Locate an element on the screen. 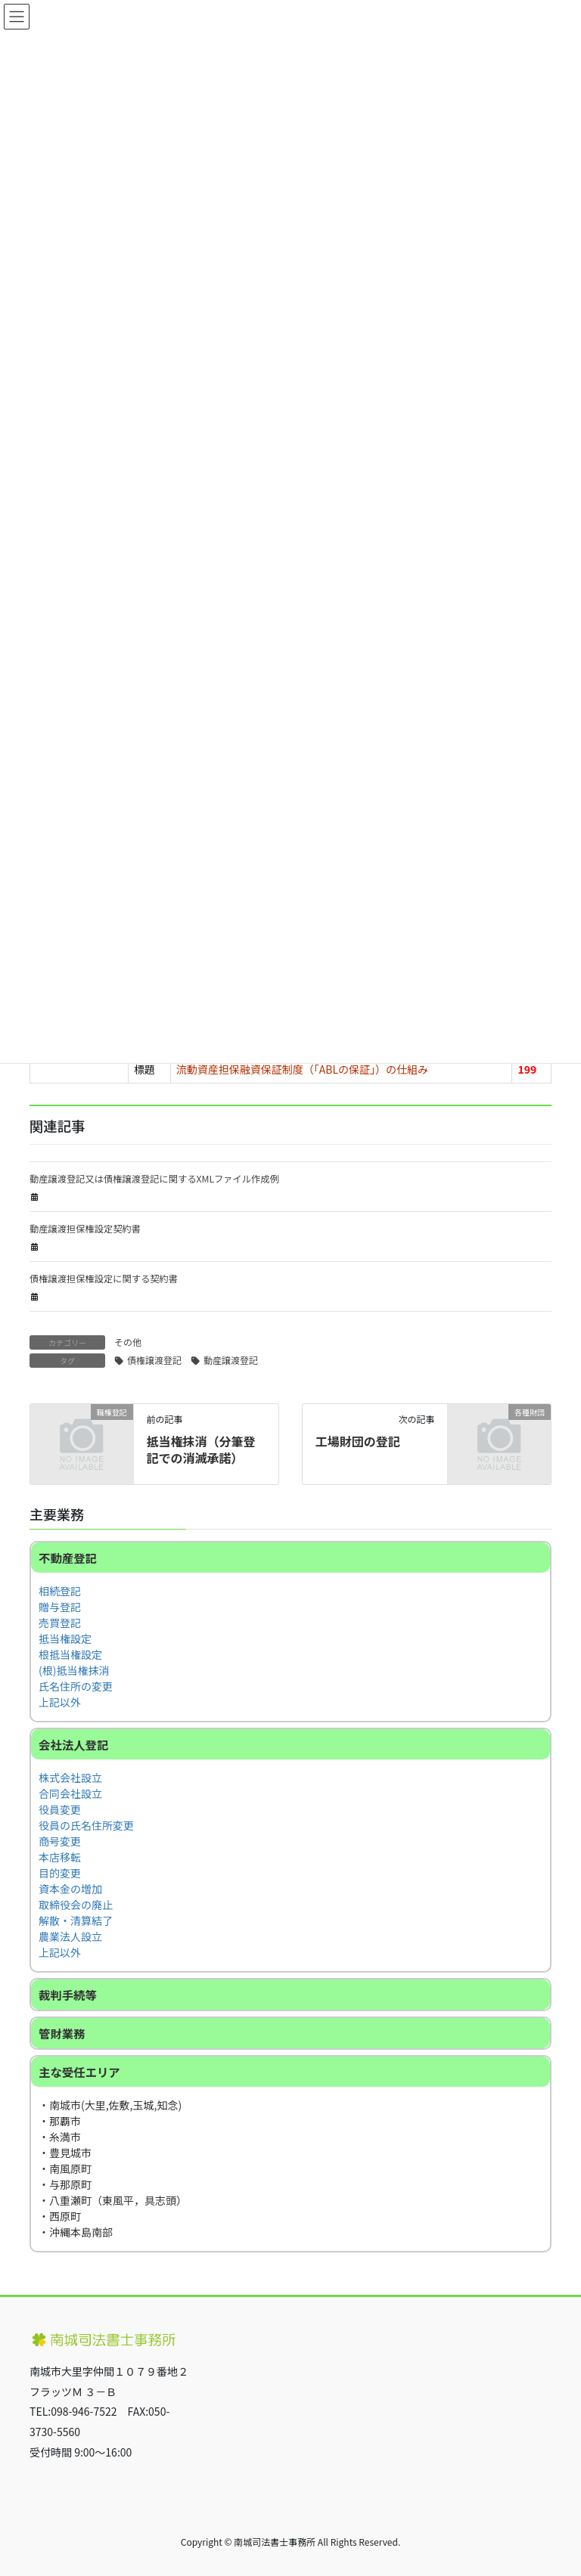 Image resolution: width=581 pixels, height=2576 pixels. 役員変更 is located at coordinates (60, 1809).